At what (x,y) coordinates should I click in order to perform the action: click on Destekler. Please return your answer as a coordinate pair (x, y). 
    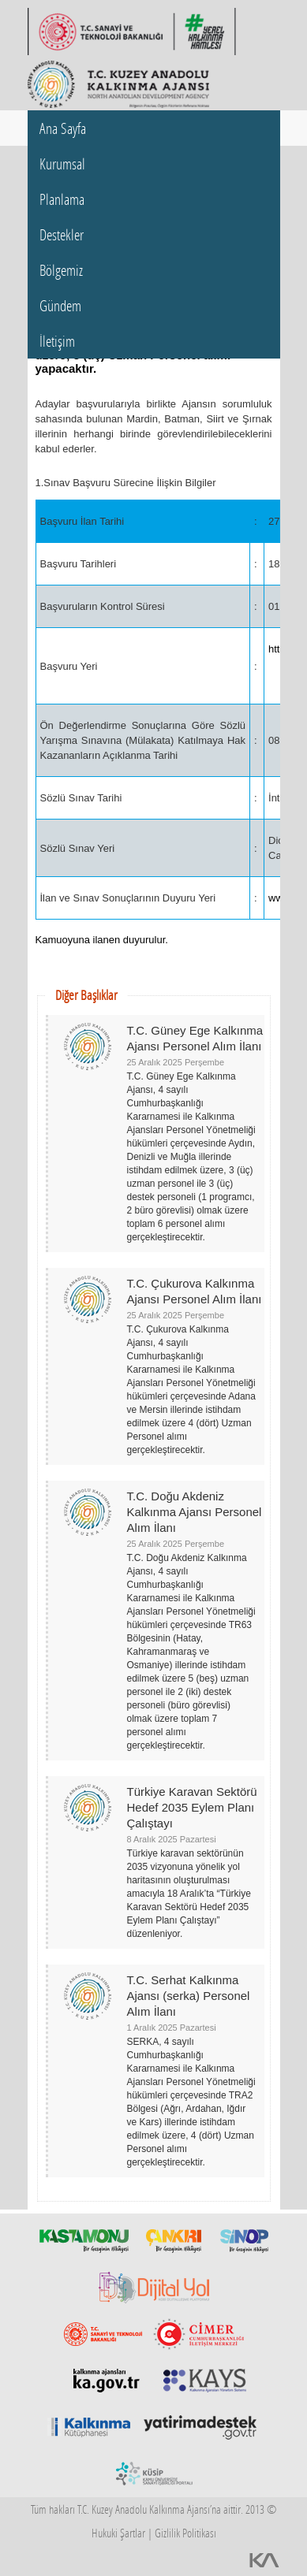
    Looking at the image, I should click on (61, 234).